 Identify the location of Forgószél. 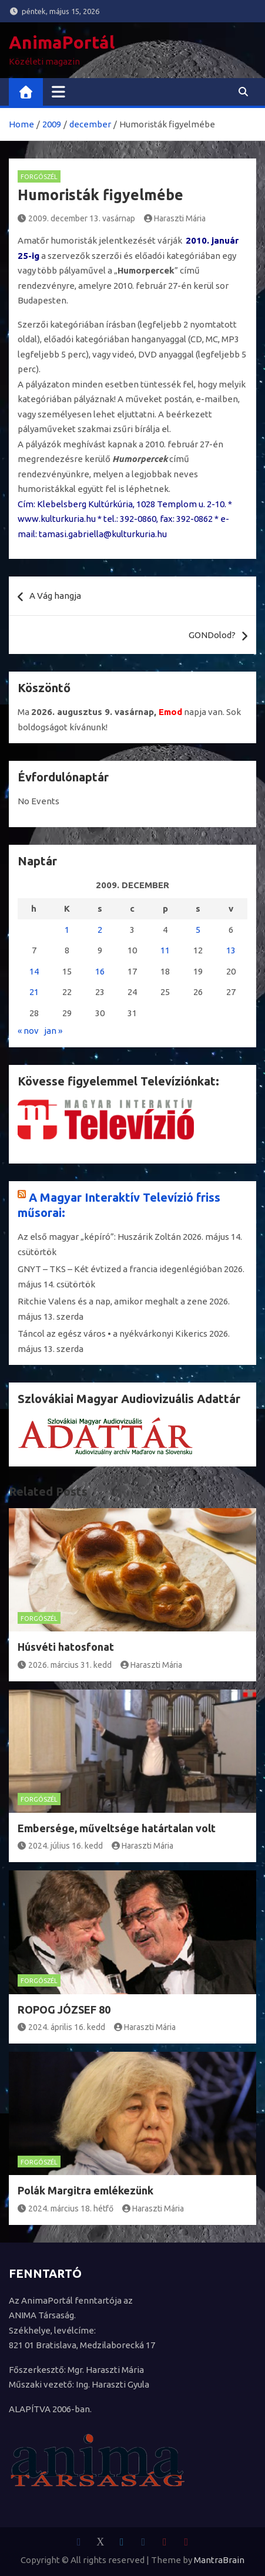
(39, 176).